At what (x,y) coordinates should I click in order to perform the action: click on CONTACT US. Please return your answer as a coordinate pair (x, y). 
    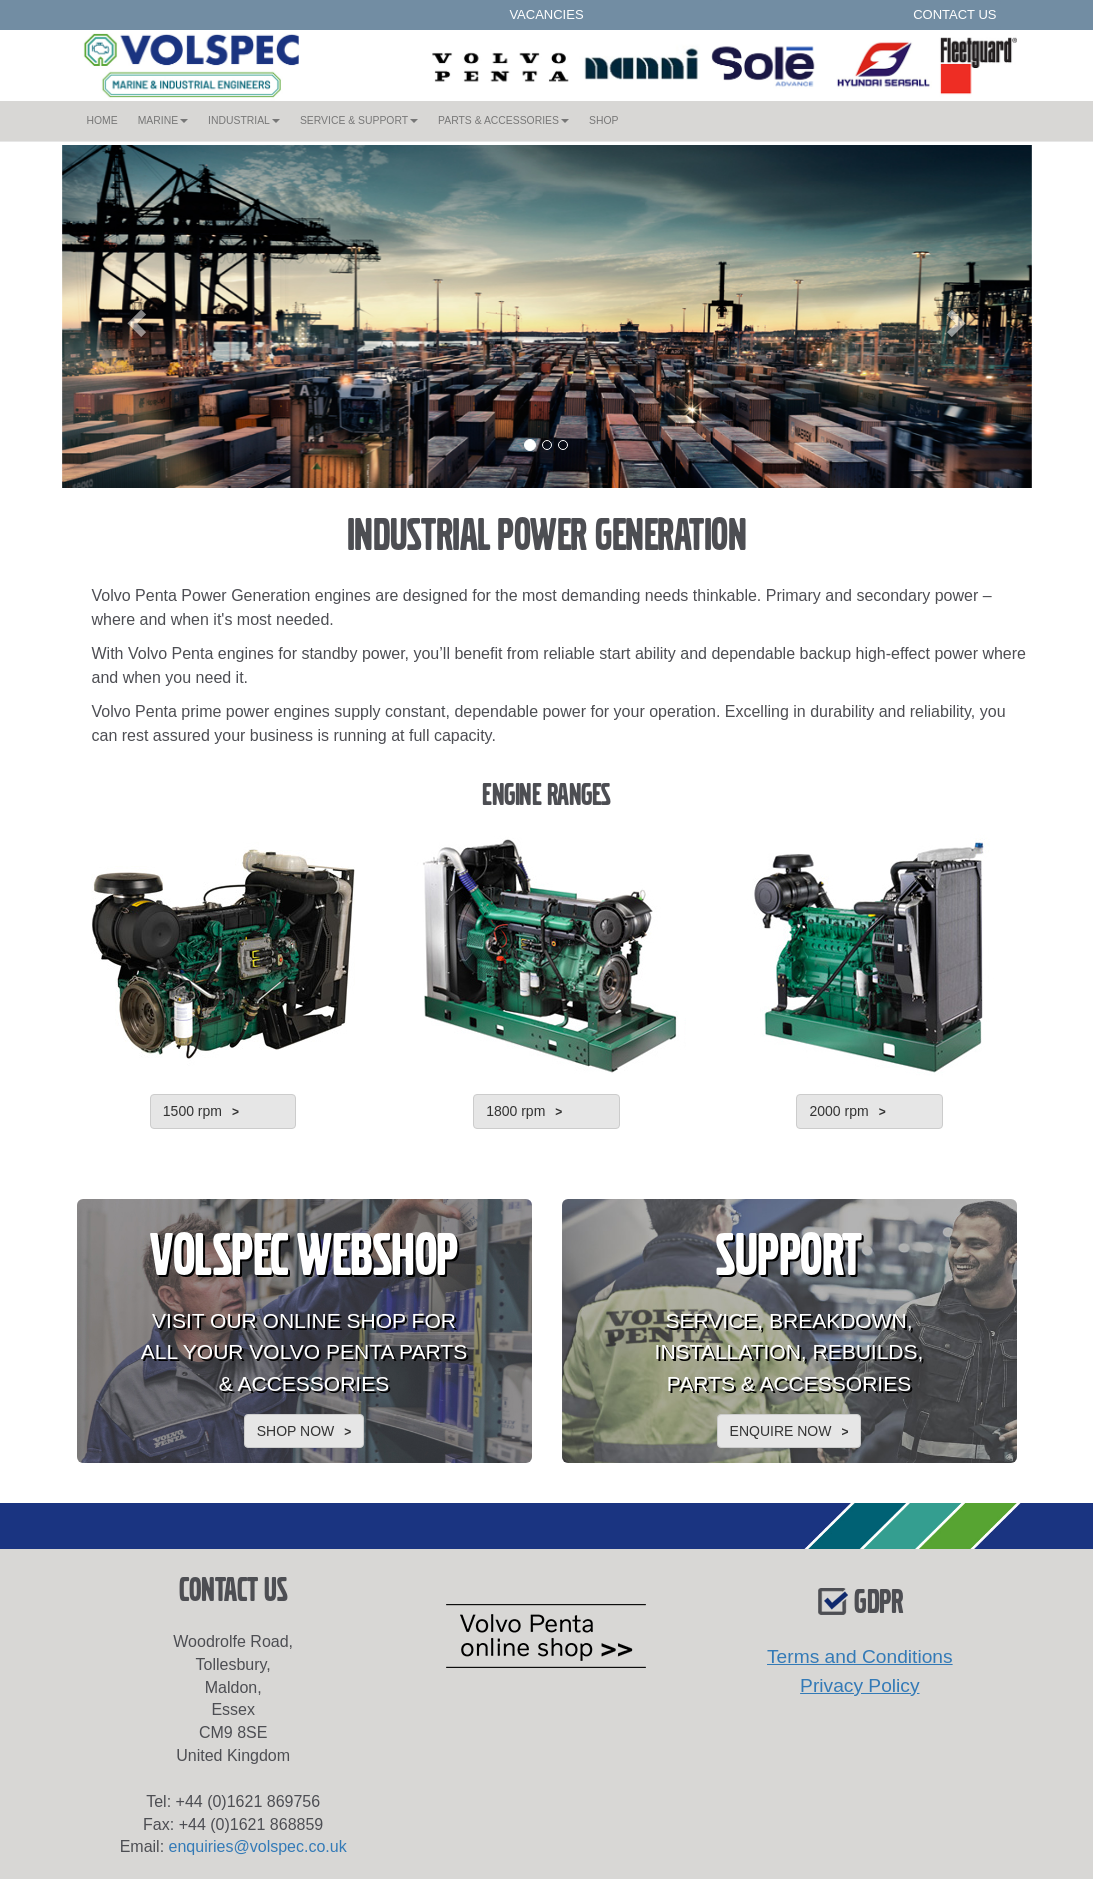
    Looking at the image, I should click on (954, 14).